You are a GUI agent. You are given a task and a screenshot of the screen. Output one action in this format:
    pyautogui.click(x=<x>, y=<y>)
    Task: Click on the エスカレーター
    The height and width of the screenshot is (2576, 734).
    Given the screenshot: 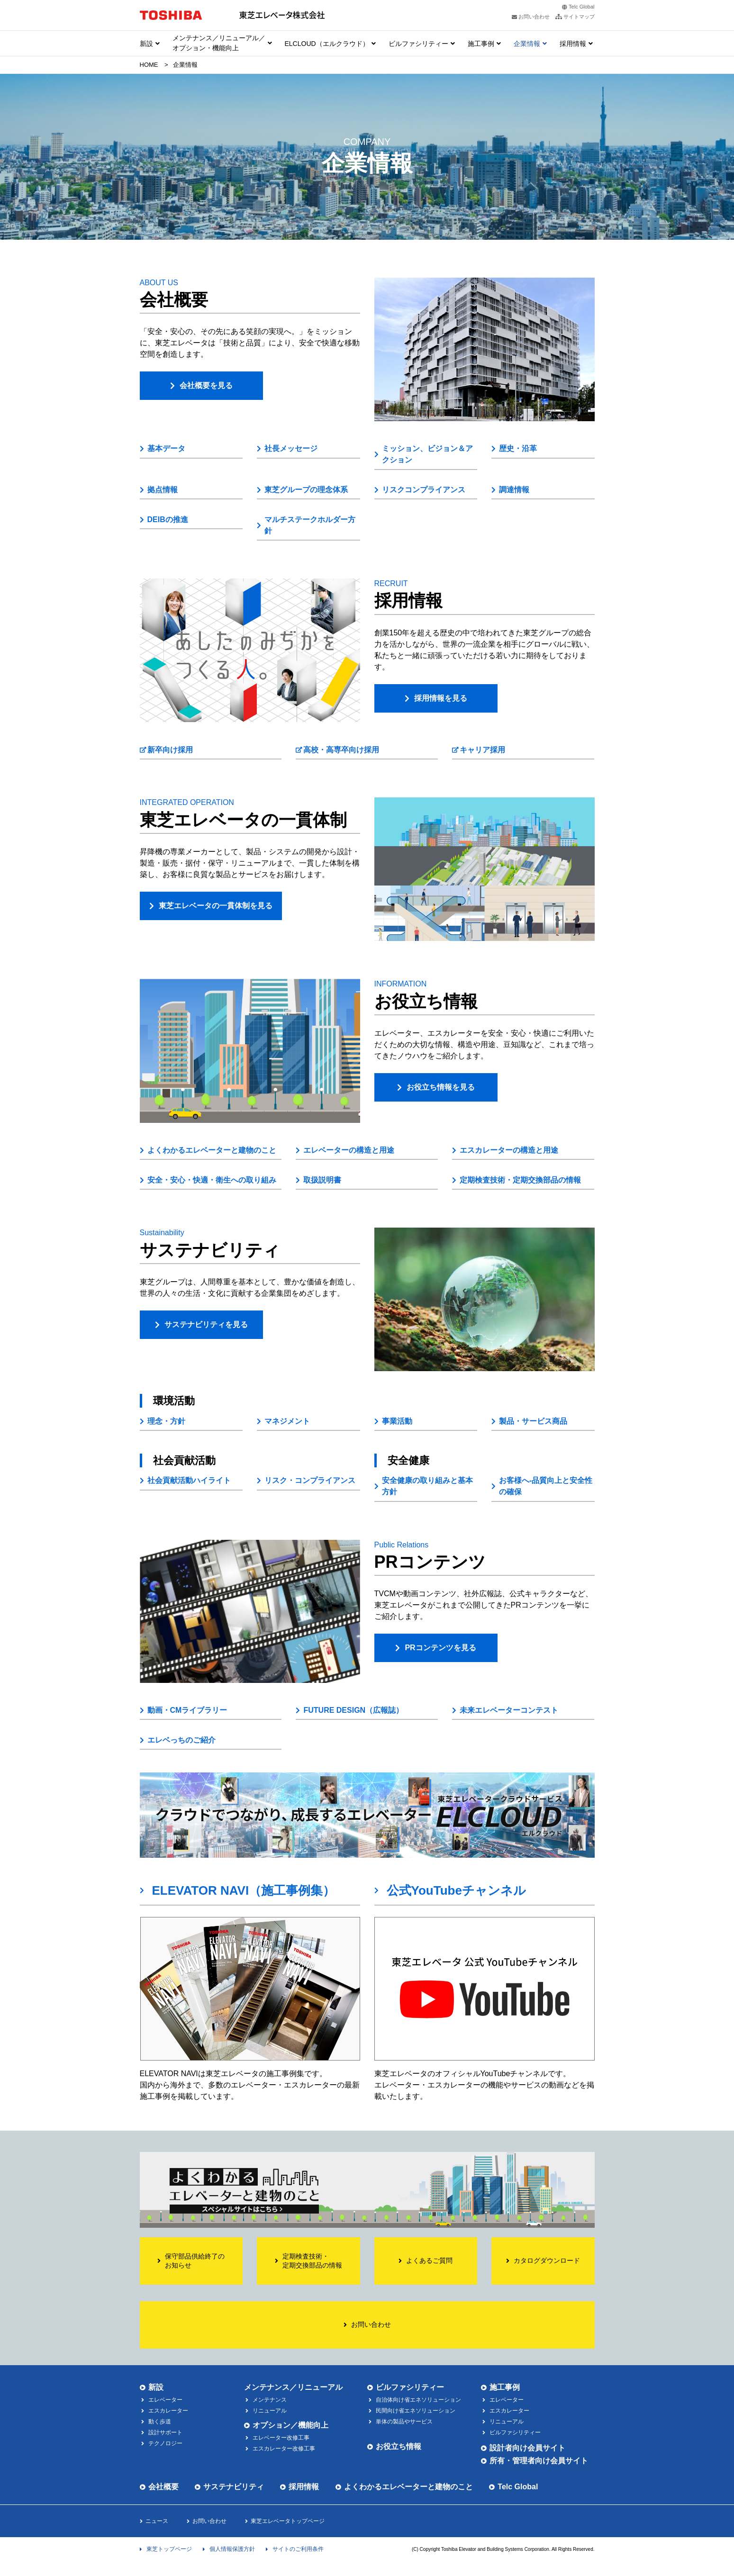 What is the action you would take?
    pyautogui.click(x=168, y=2410)
    